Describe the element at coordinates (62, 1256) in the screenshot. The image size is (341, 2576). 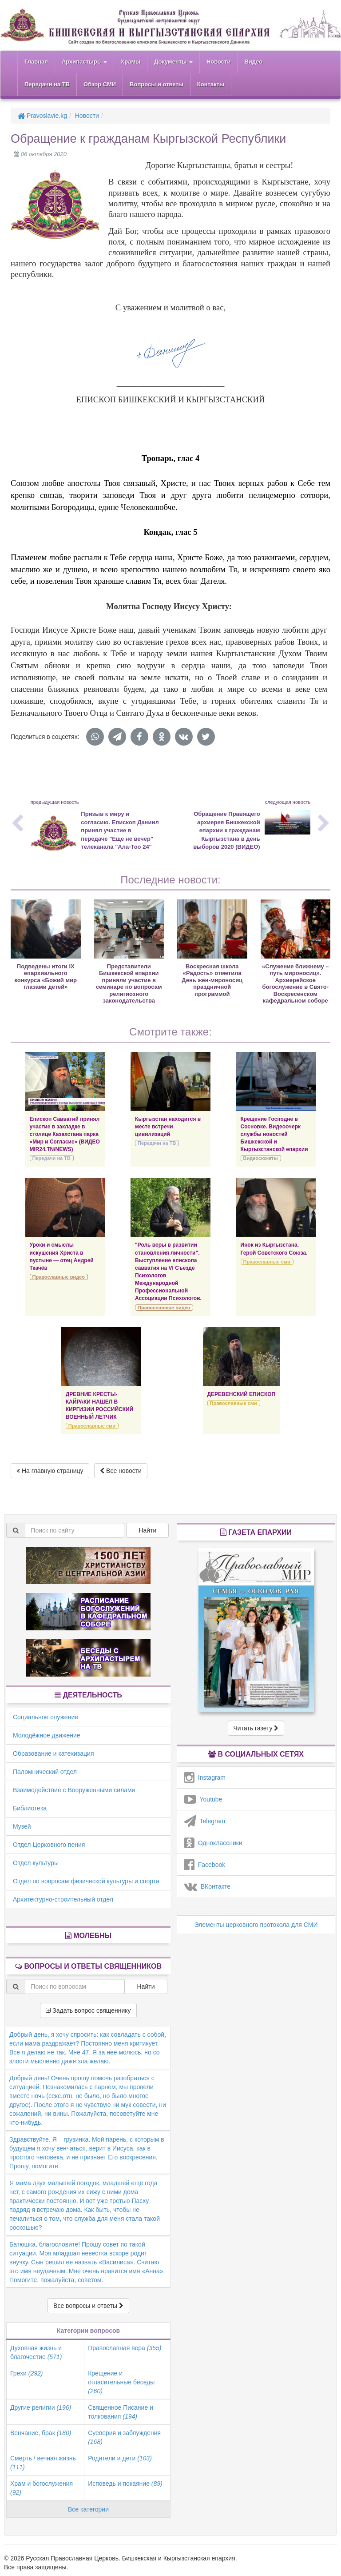
I see `Уроки и смыслы искушения Христа в пустыне — отец Андрей Ткачёв` at that location.